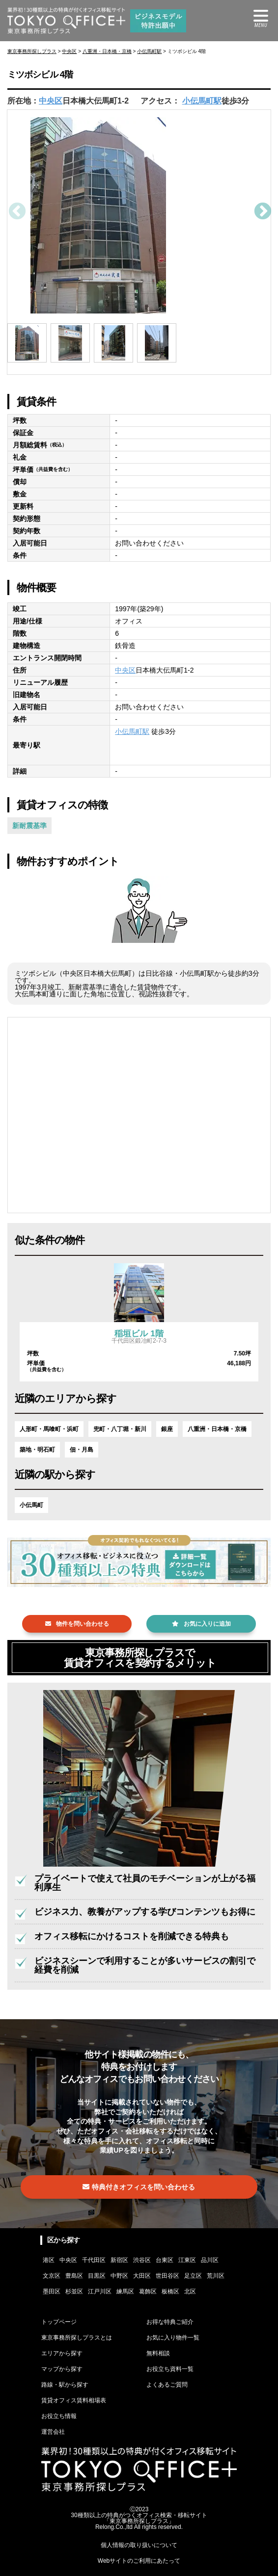 The width and height of the screenshot is (278, 2576). I want to click on 目黒区, so click(97, 2275).